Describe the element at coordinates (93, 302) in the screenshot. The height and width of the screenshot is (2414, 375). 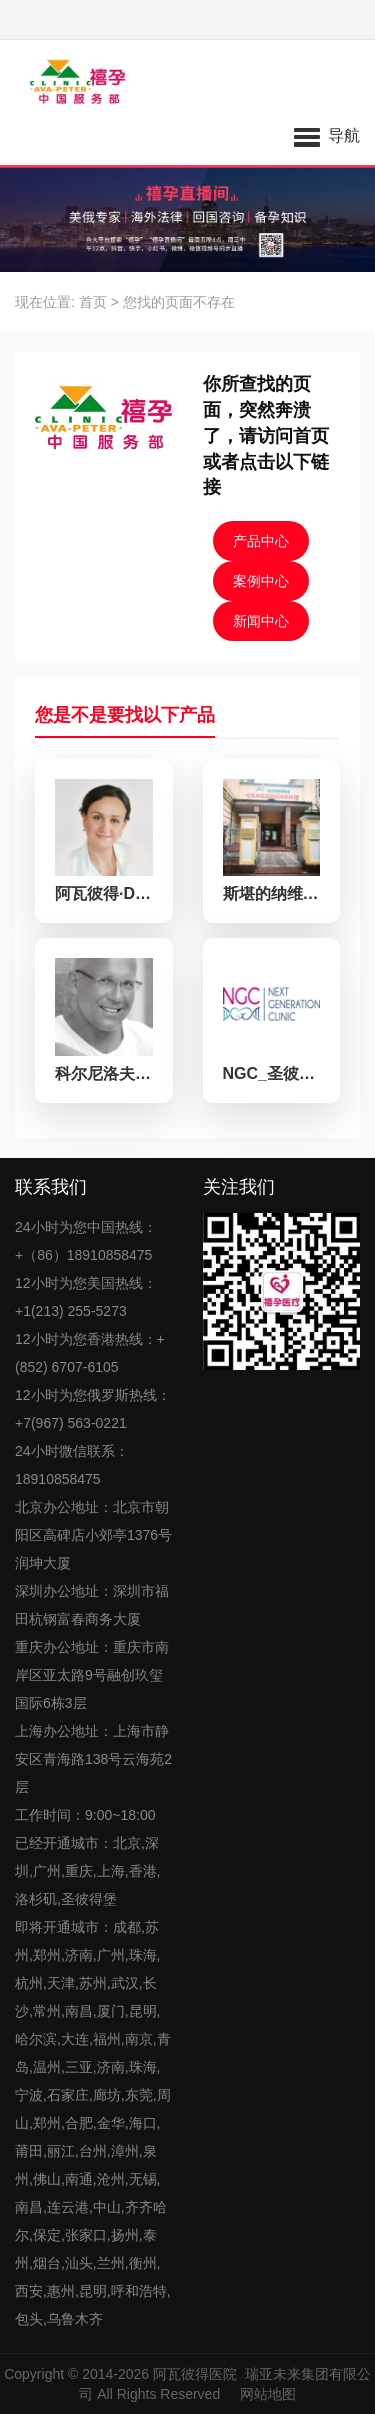
I see `首页` at that location.